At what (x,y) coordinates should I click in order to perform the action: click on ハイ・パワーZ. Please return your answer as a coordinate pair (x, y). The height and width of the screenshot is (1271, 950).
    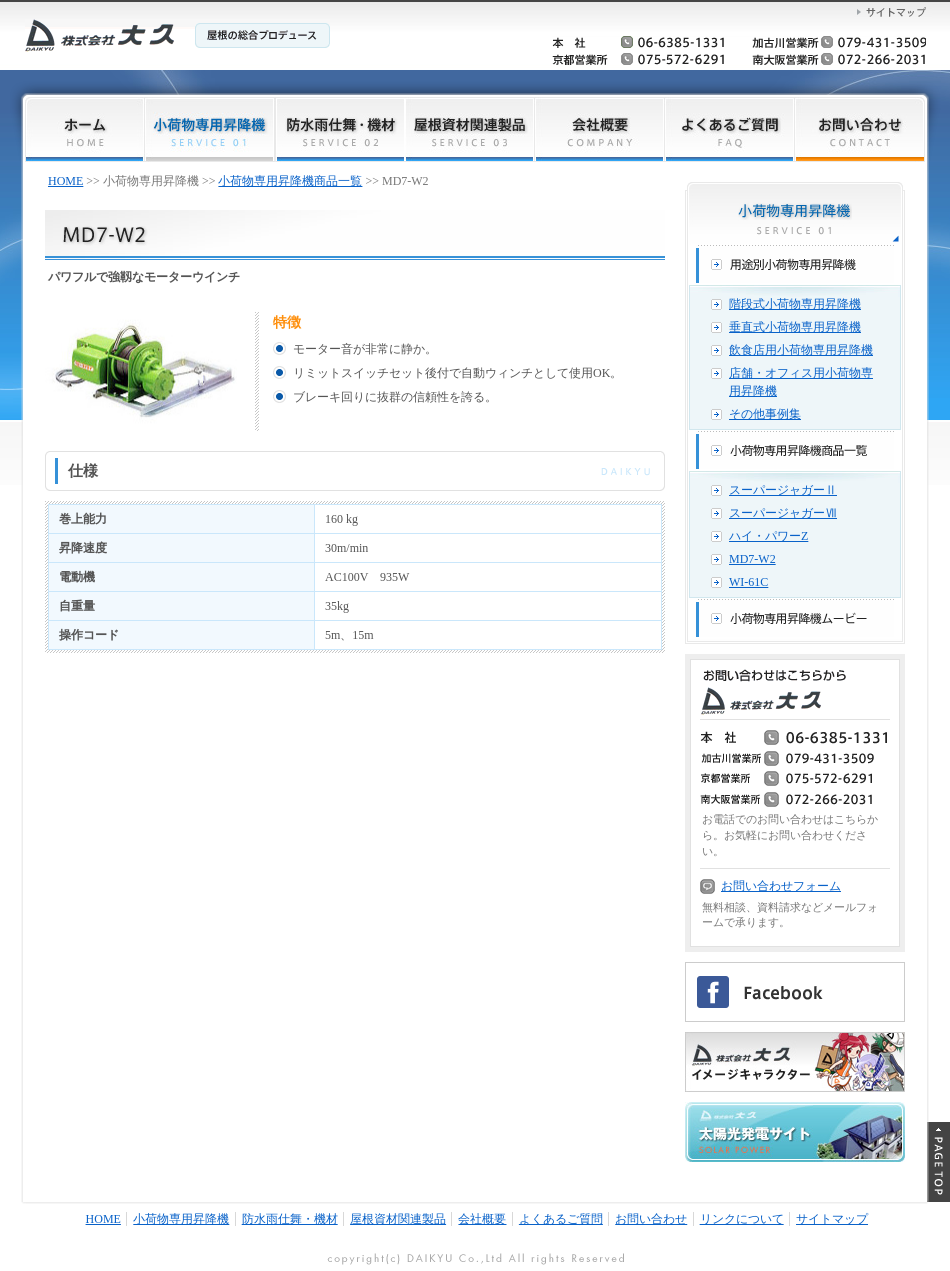
    Looking at the image, I should click on (768, 536).